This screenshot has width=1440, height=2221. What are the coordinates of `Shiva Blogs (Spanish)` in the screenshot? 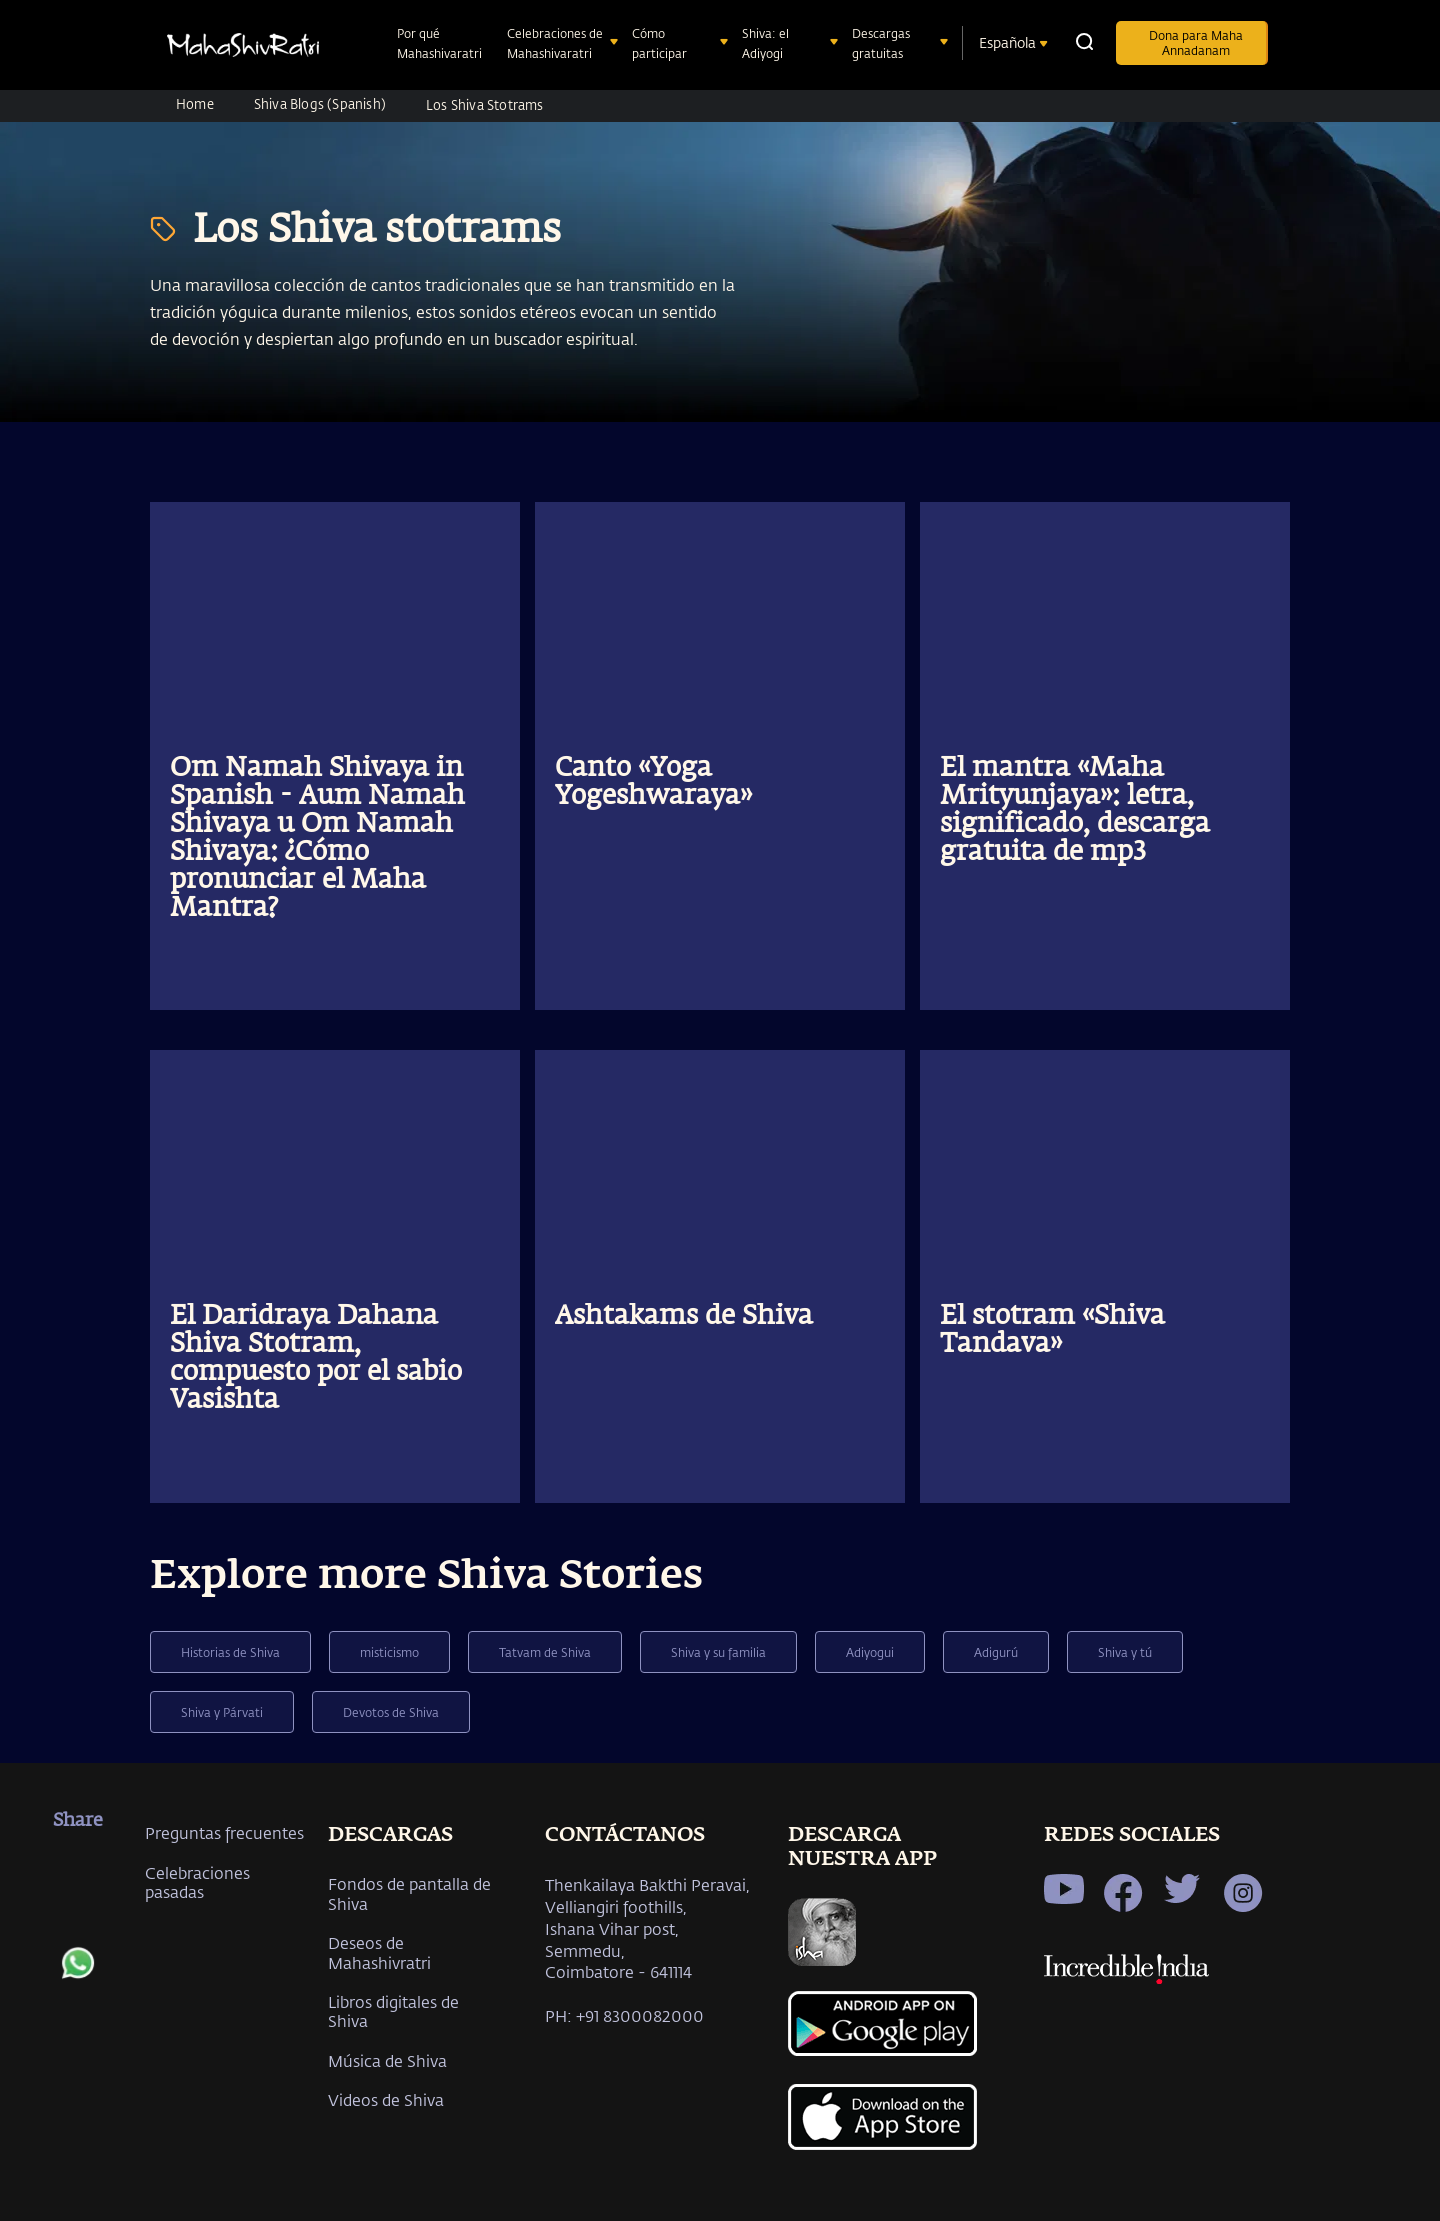 It's located at (320, 103).